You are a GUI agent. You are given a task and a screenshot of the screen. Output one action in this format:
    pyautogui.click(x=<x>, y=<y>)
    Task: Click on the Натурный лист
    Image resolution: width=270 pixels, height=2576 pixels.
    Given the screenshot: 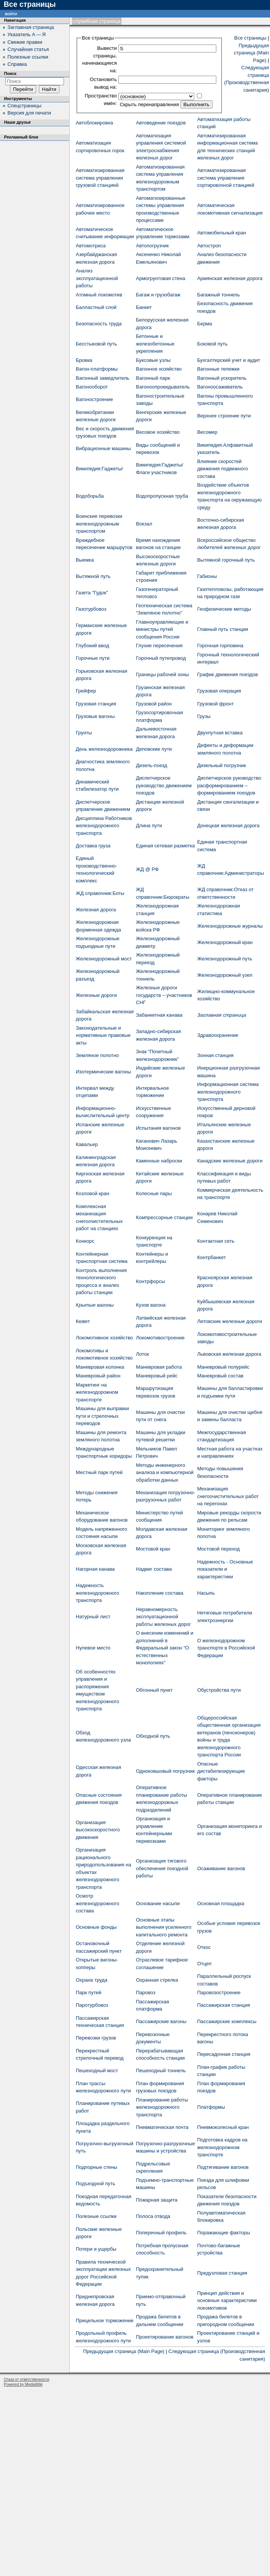 What is the action you would take?
    pyautogui.click(x=93, y=1616)
    